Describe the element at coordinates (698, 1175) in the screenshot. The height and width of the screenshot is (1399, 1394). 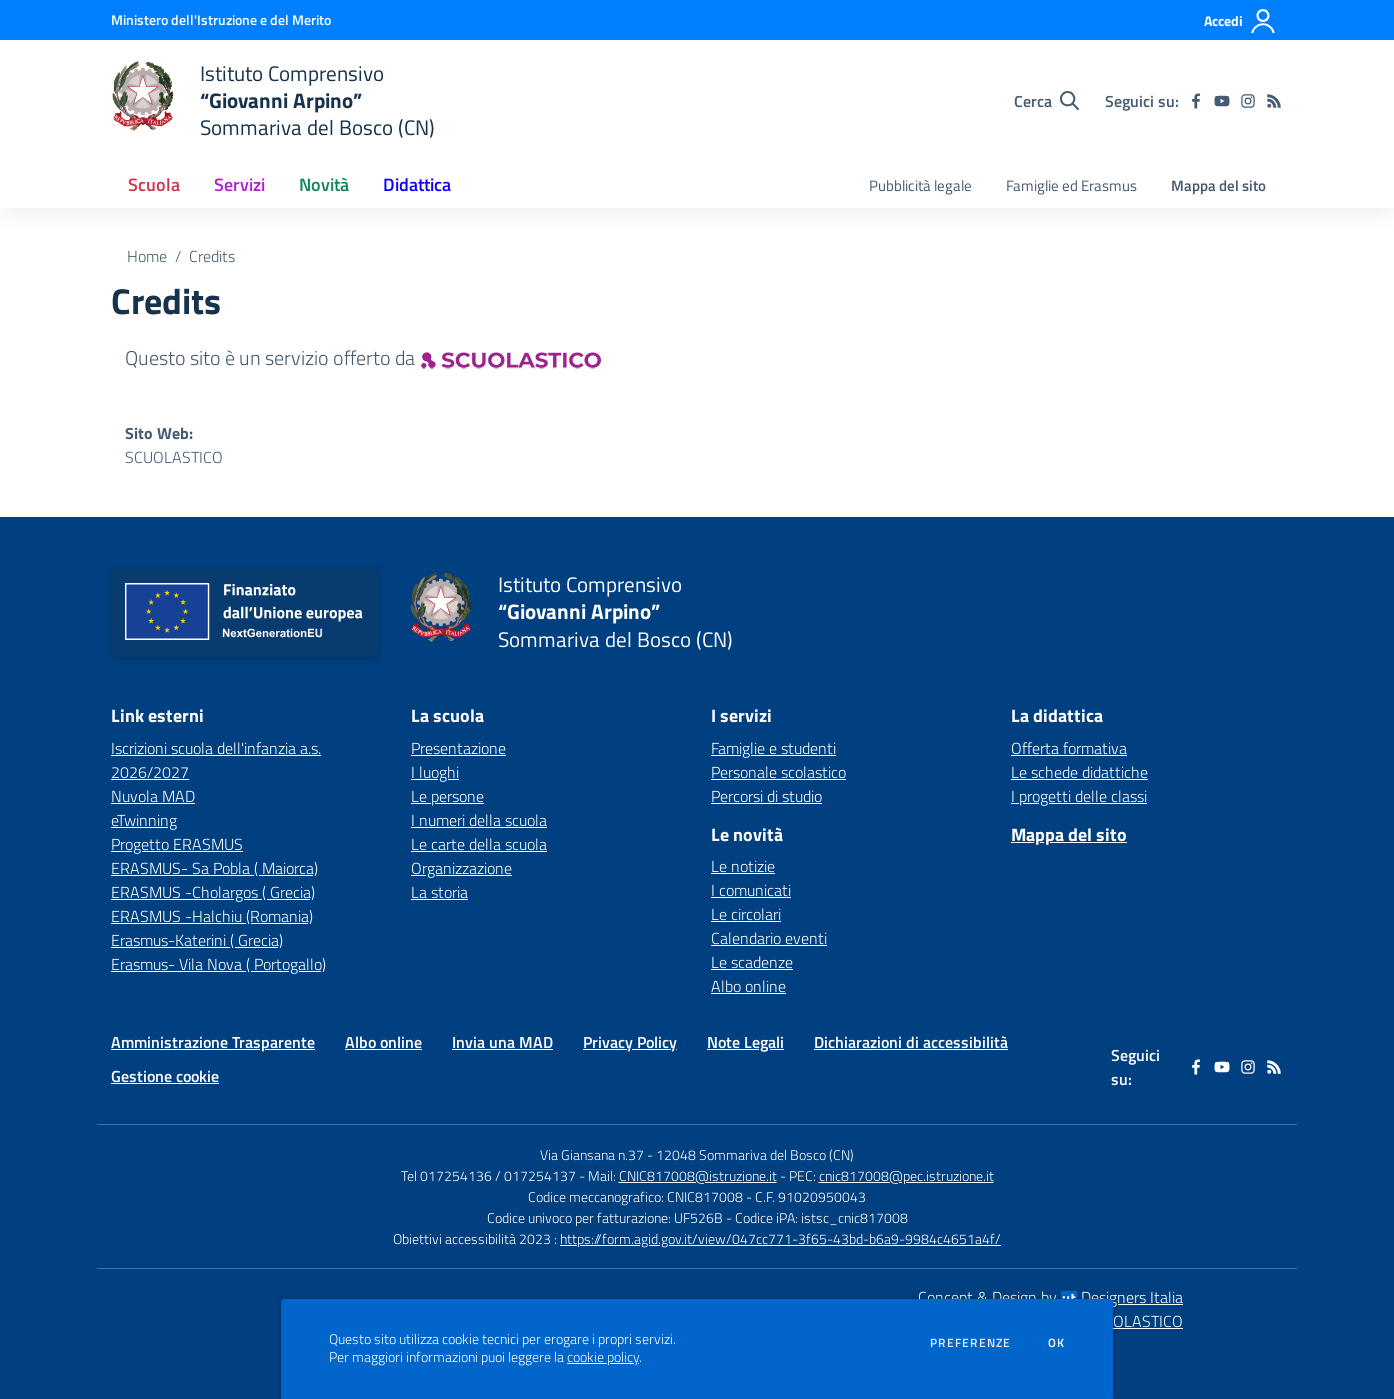
I see `CNIC817008@istruzione.it` at that location.